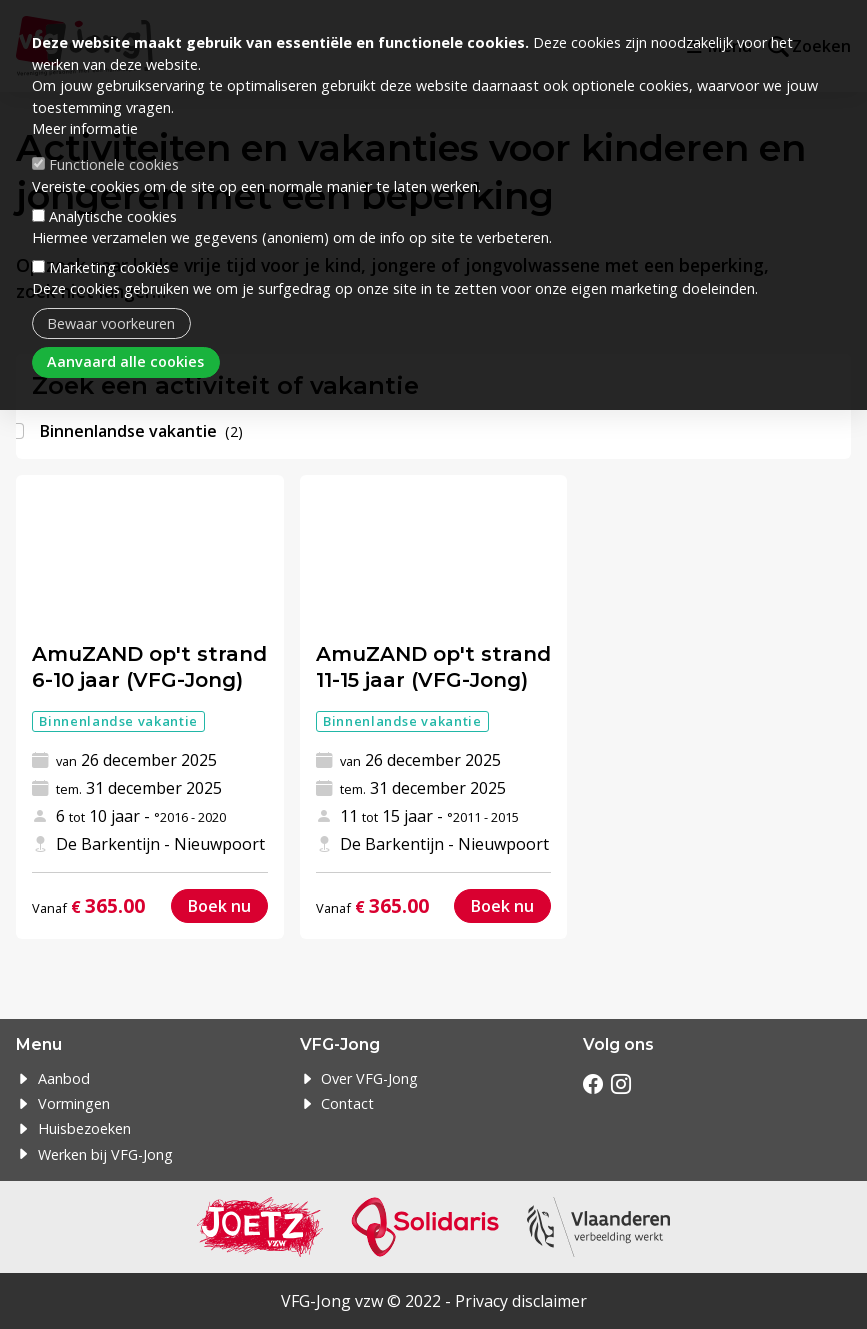 This screenshot has height=1329, width=867. I want to click on Boek nu, so click(219, 906).